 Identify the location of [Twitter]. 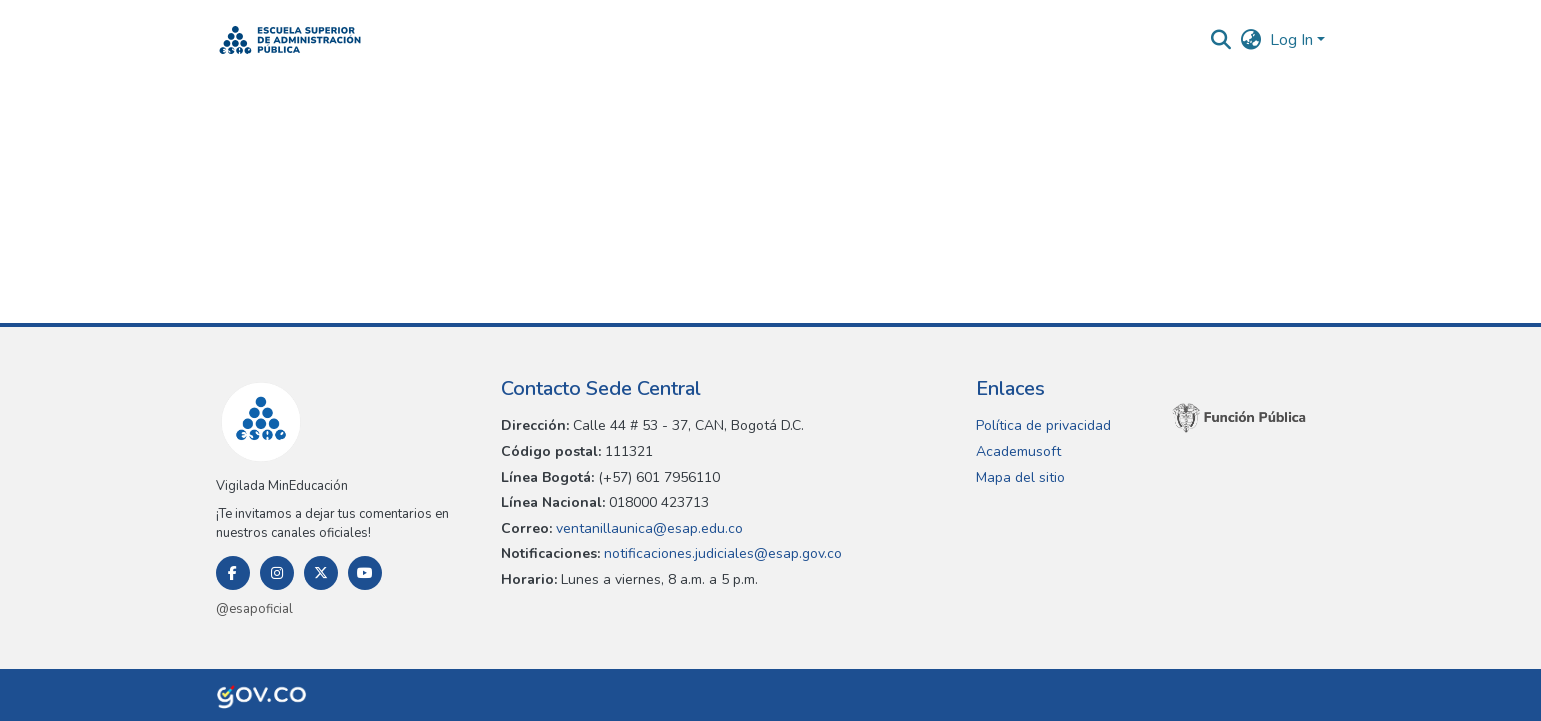
(321, 573).